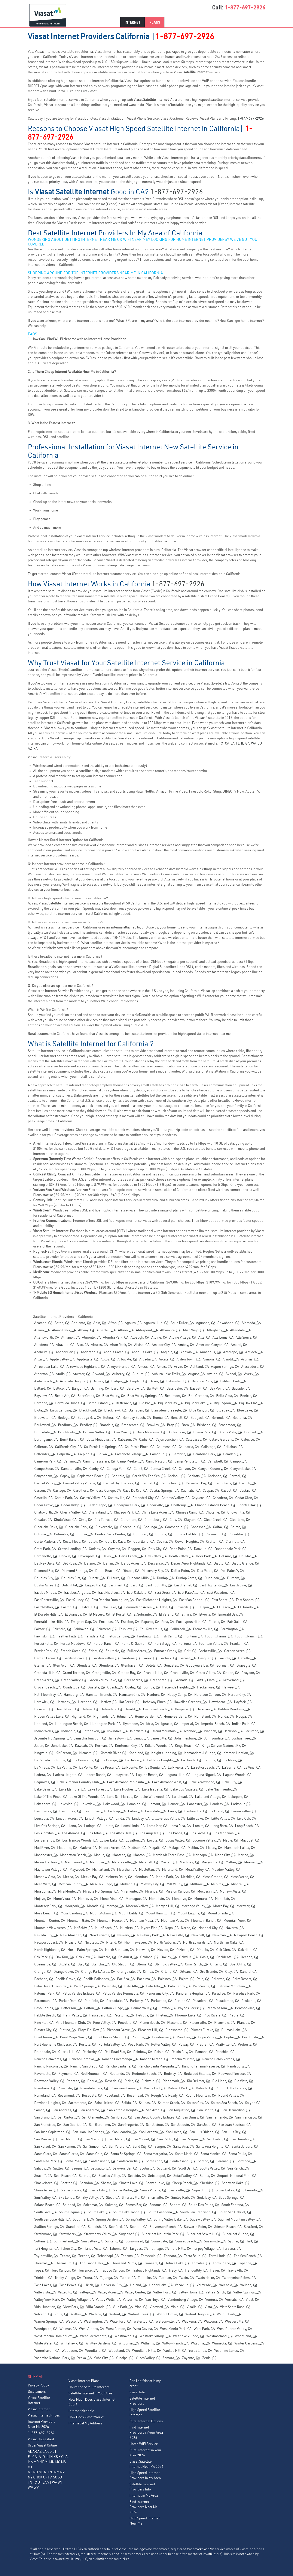  I want to click on Bonsall,, so click(179, 1417).